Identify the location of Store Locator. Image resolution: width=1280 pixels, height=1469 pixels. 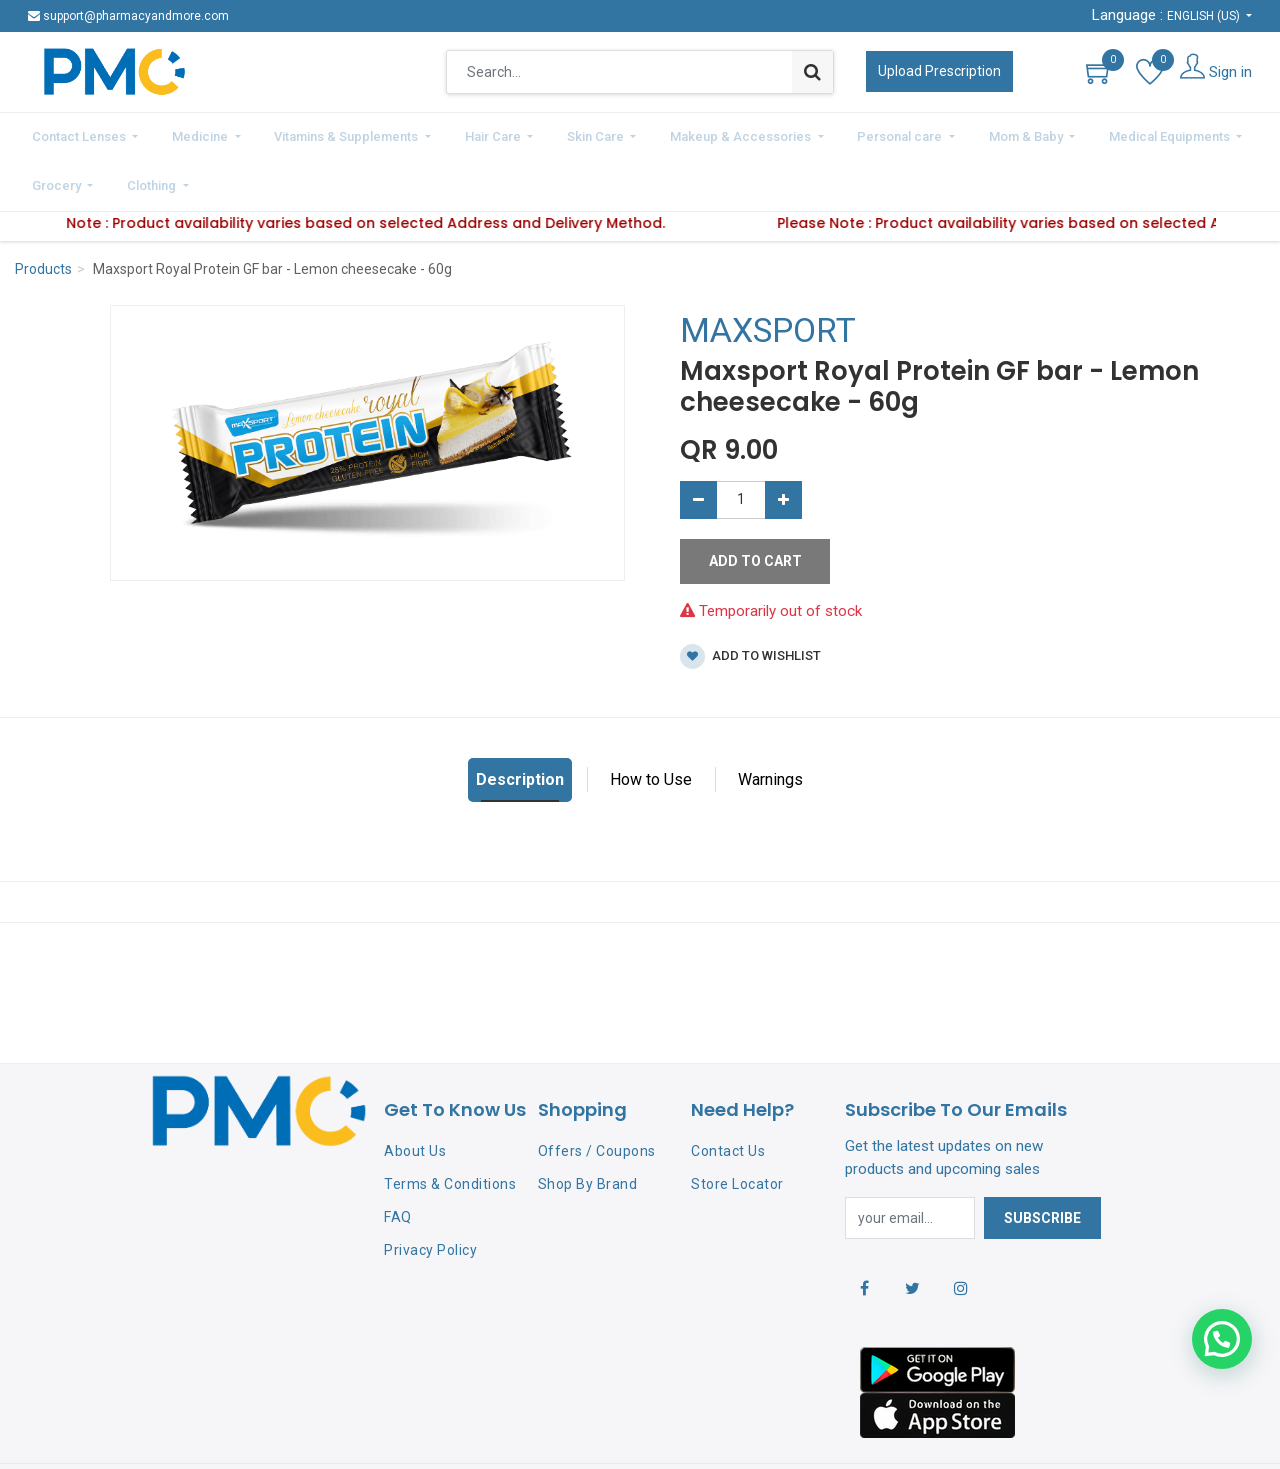
(737, 1128).